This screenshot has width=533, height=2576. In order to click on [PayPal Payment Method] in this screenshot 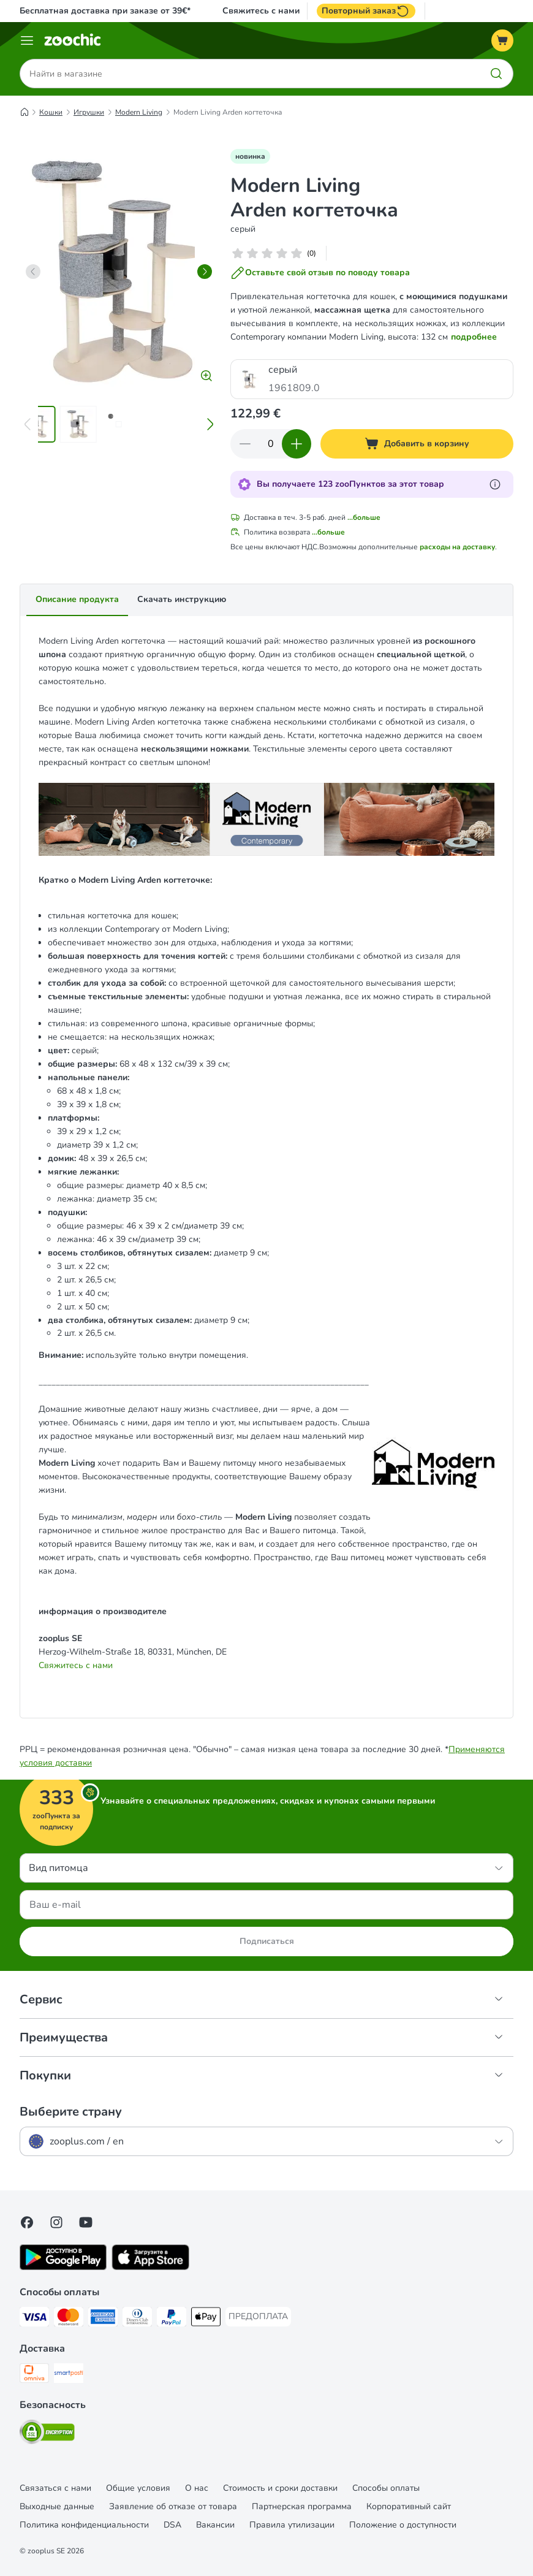, I will do `click(171, 2319)`.